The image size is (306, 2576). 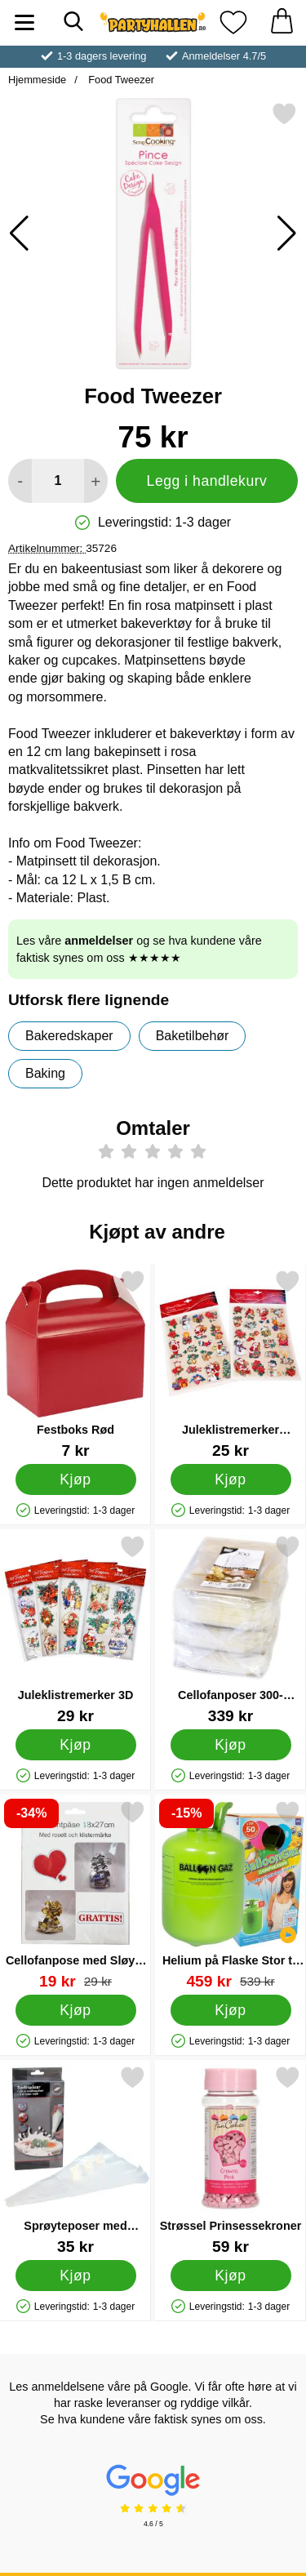 I want to click on [Hovedmeny], so click(x=24, y=22).